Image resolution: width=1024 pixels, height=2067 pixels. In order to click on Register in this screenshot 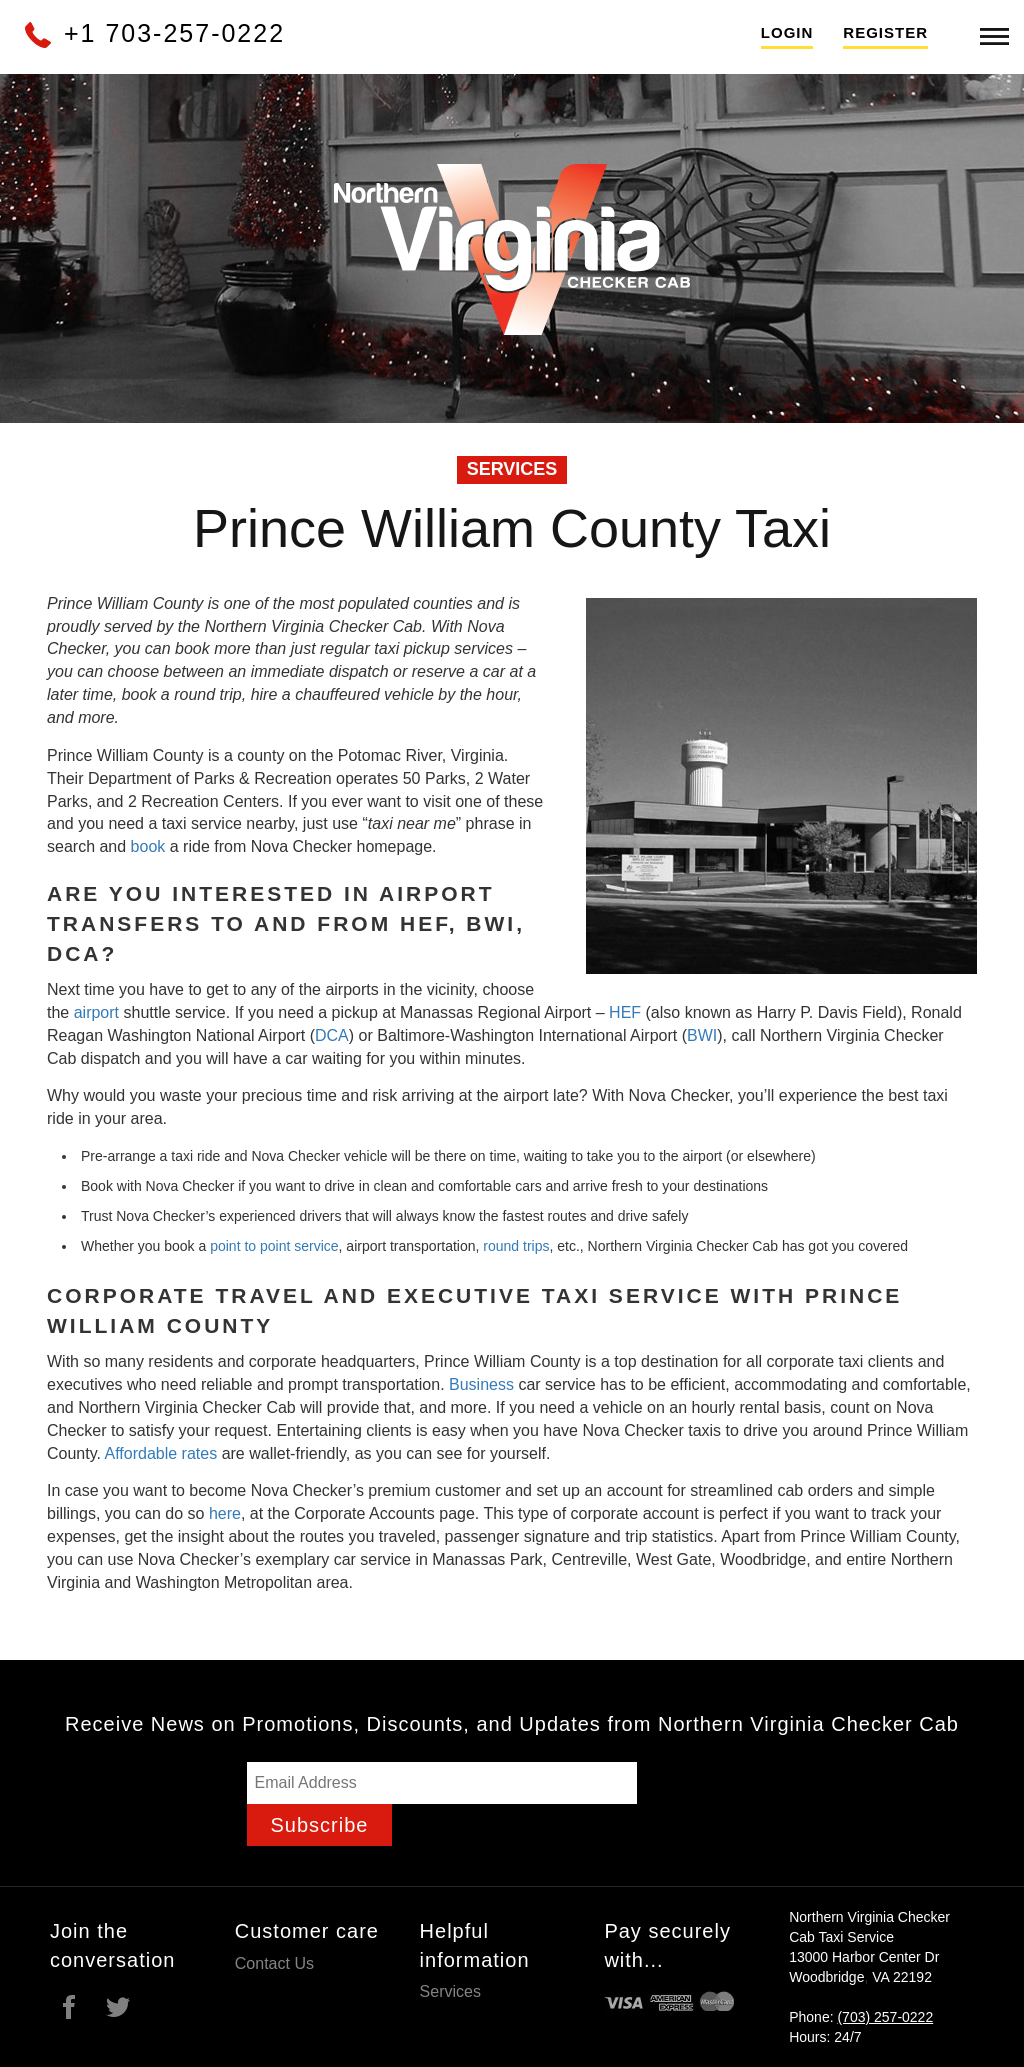, I will do `click(885, 32)`.